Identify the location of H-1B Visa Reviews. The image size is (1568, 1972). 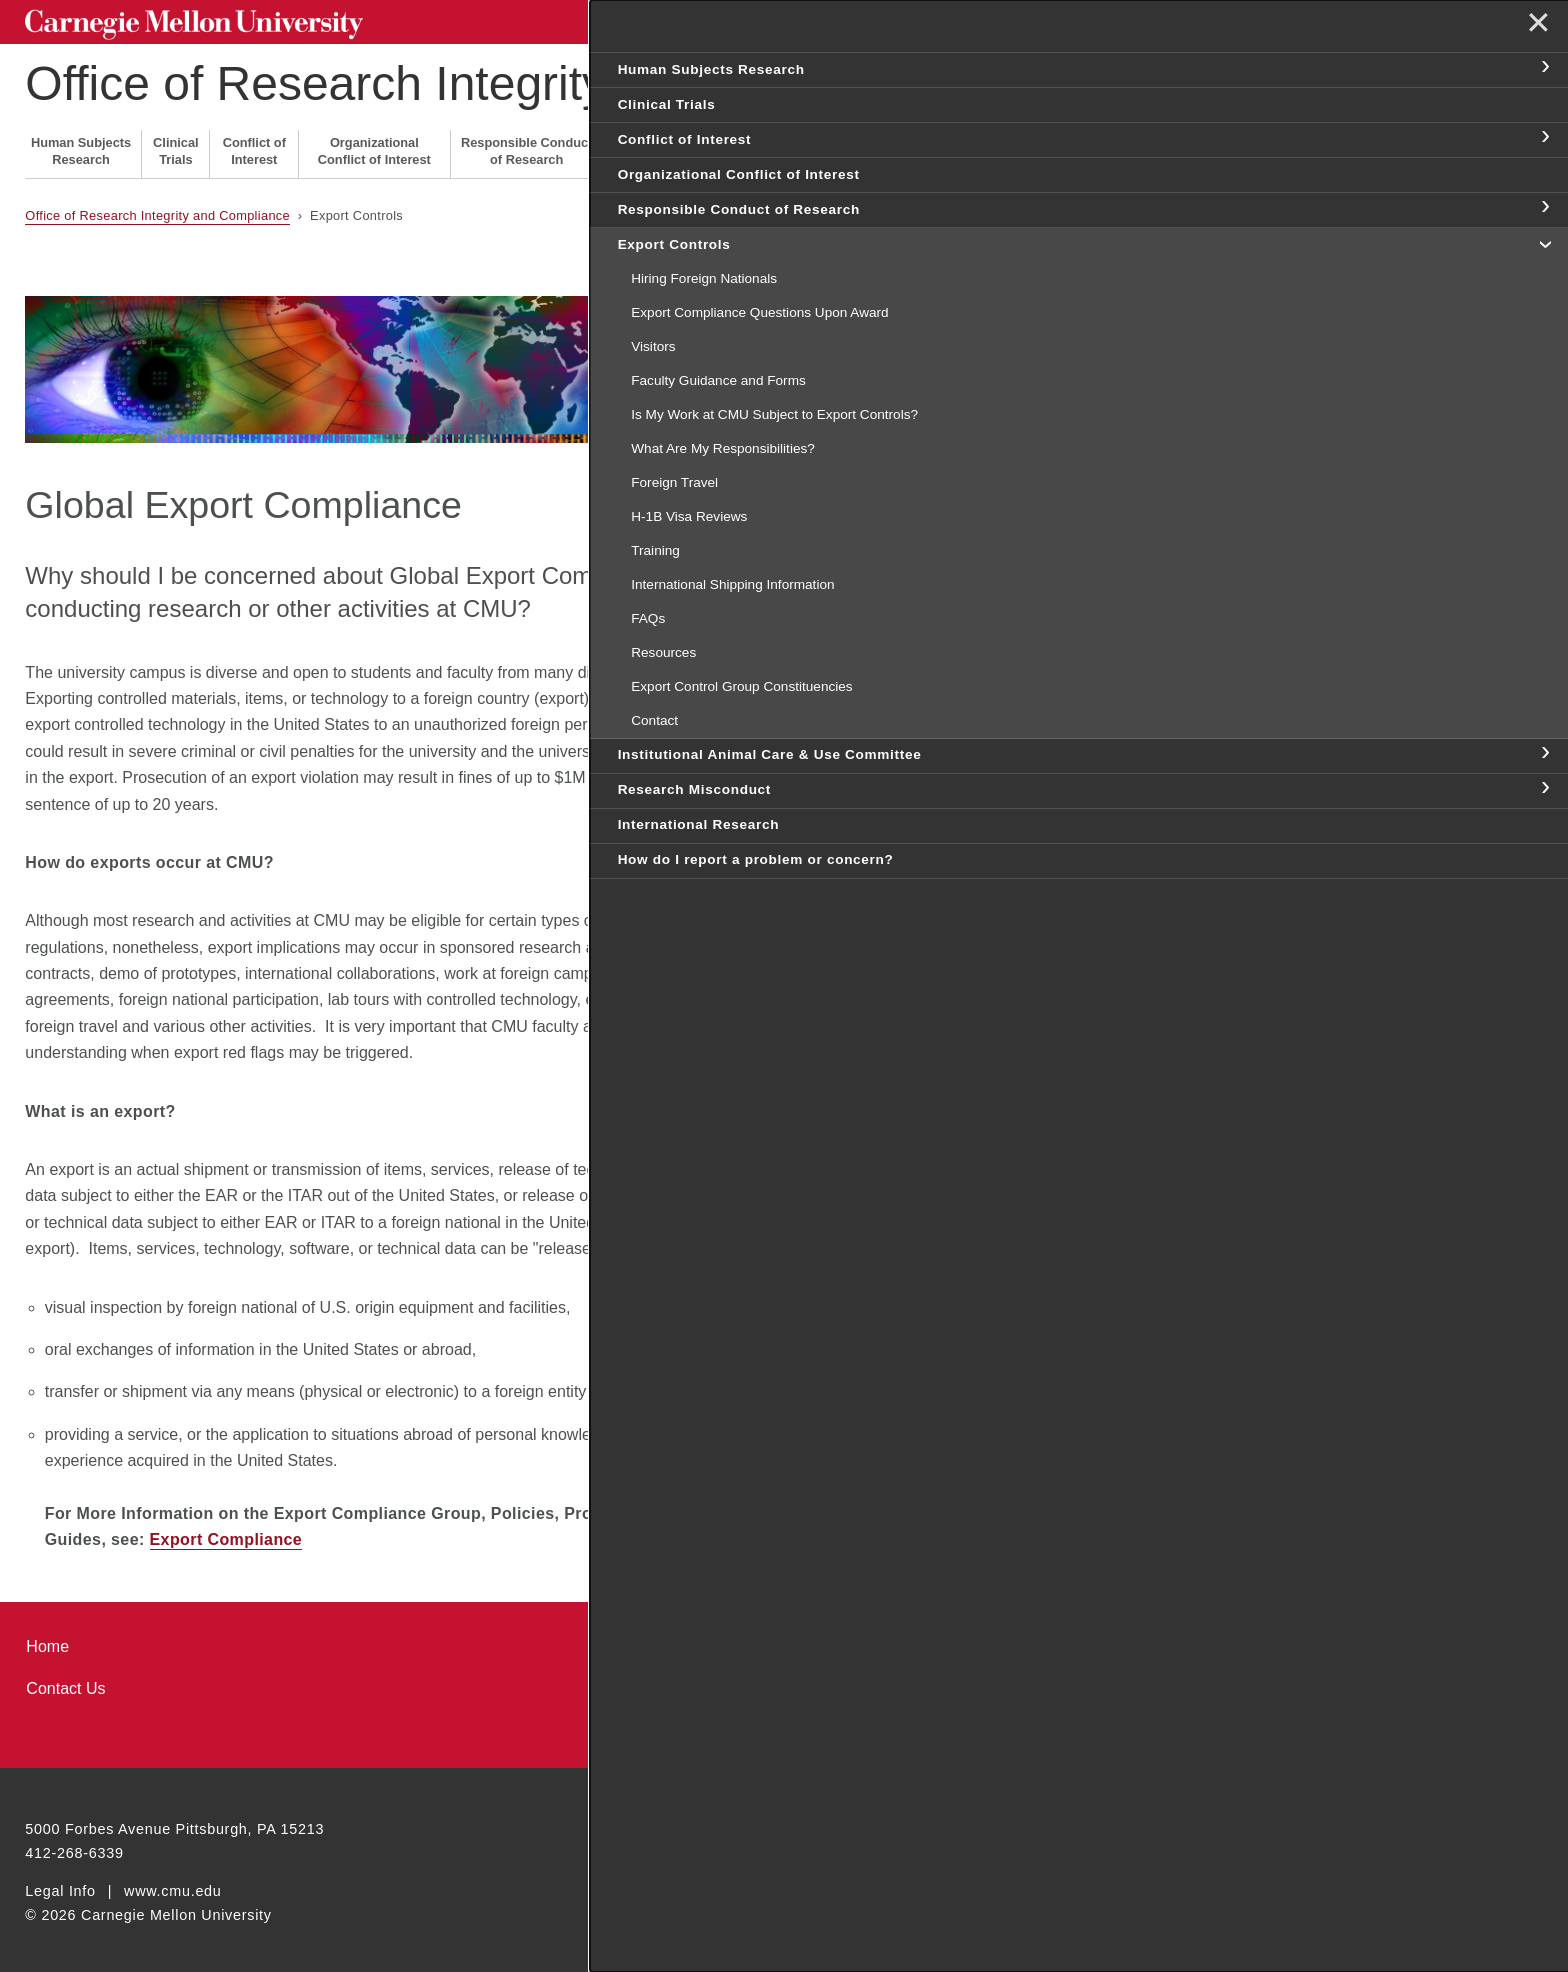
(961, 463).